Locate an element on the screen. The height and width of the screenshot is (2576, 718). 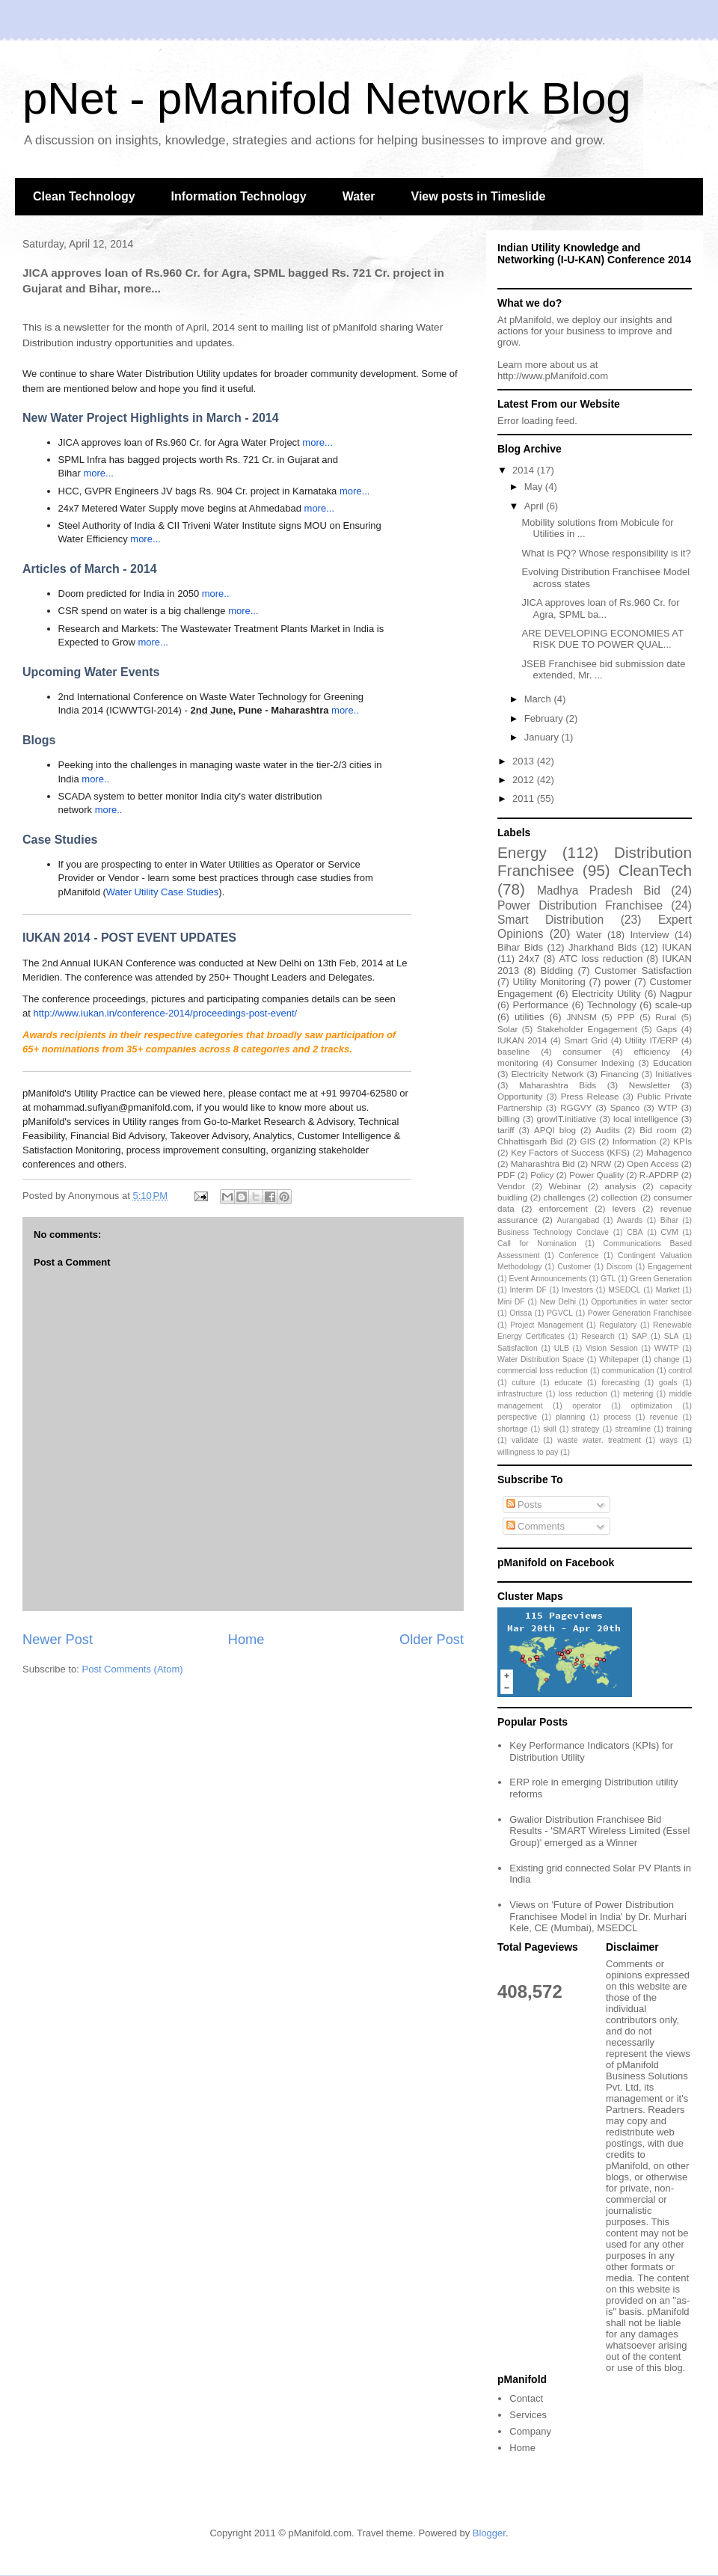
CVM is located at coordinates (669, 1232).